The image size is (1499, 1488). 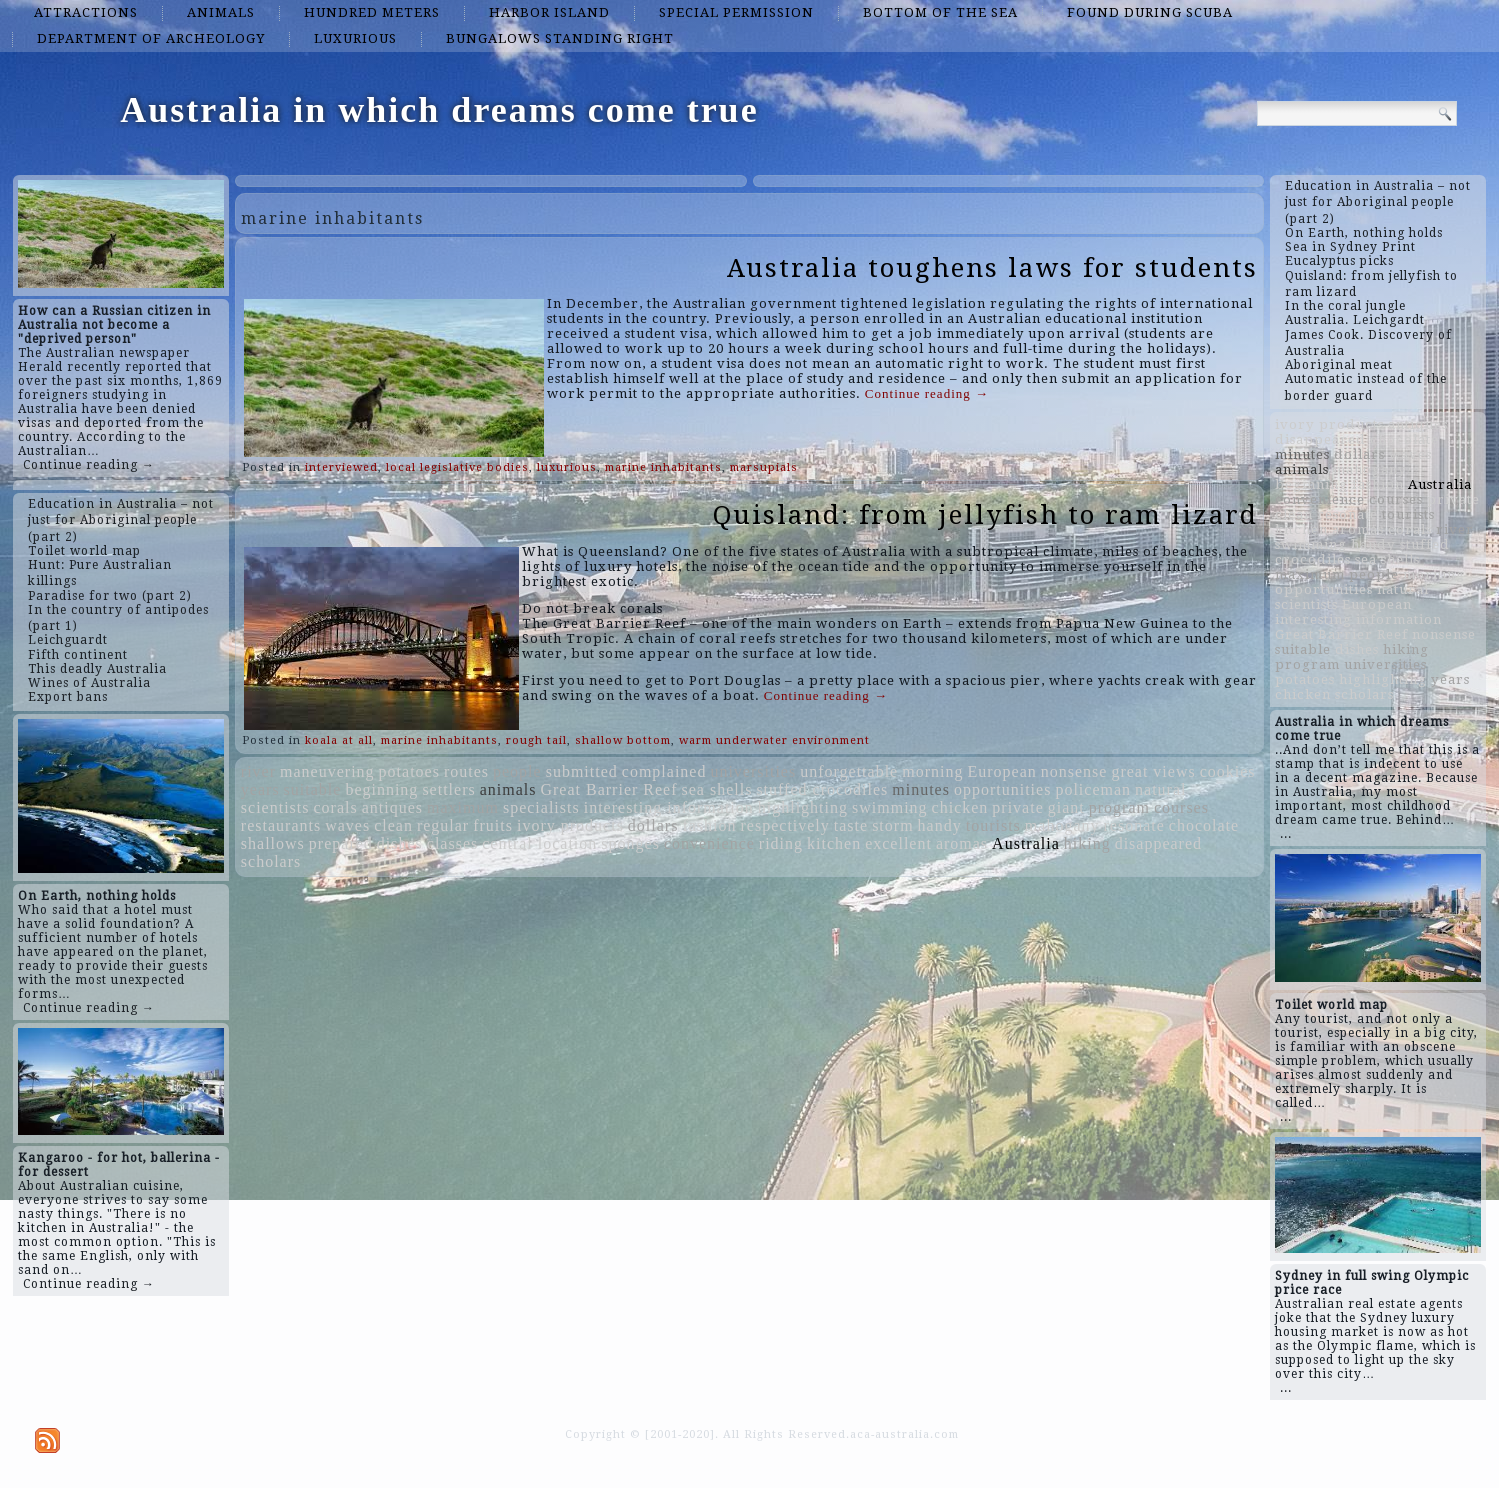 What do you see at coordinates (457, 467) in the screenshot?
I see `local legislative bodies` at bounding box center [457, 467].